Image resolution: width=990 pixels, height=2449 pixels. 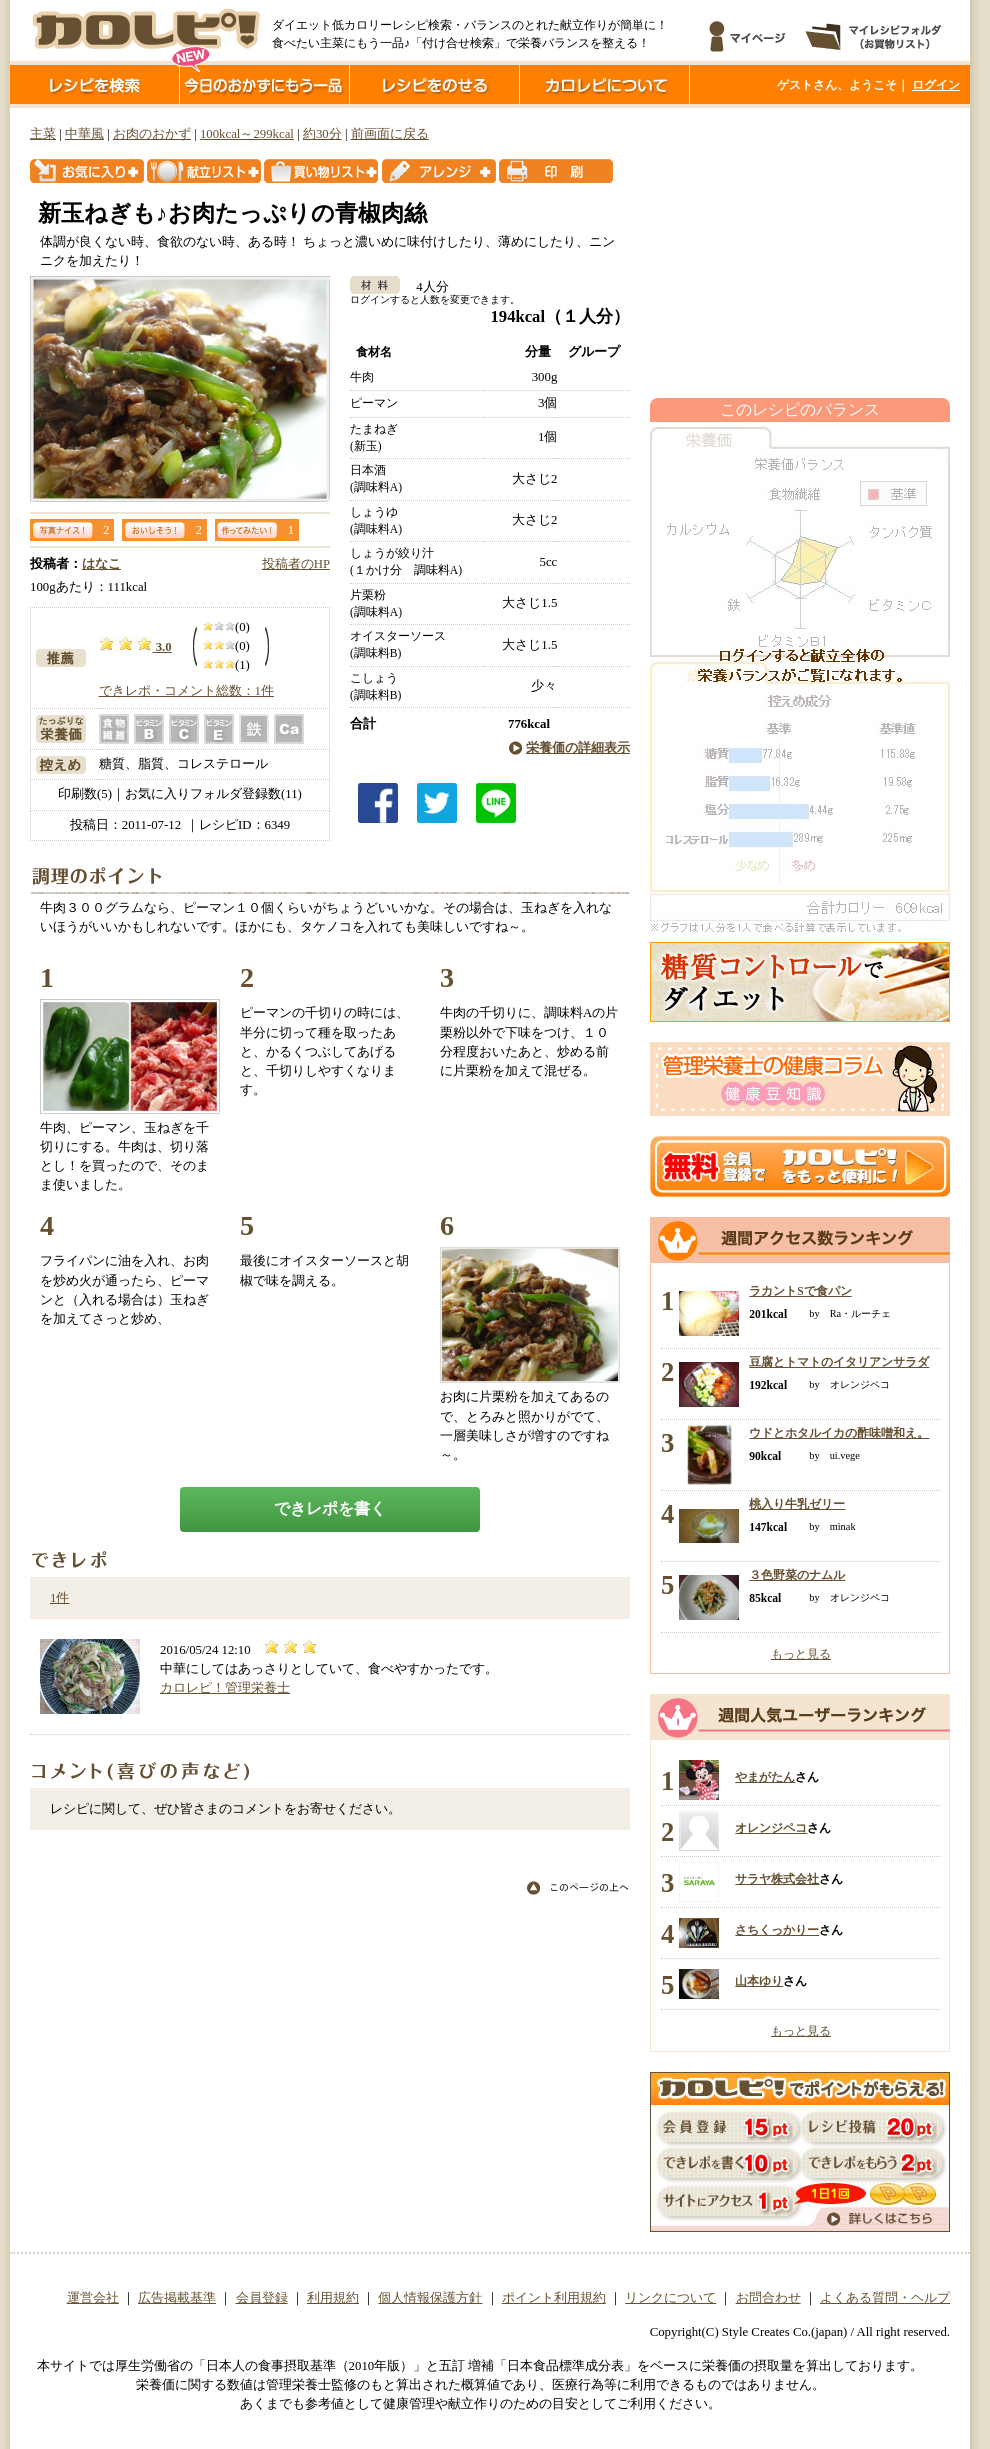 I want to click on オレンジペコ, so click(x=771, y=1828).